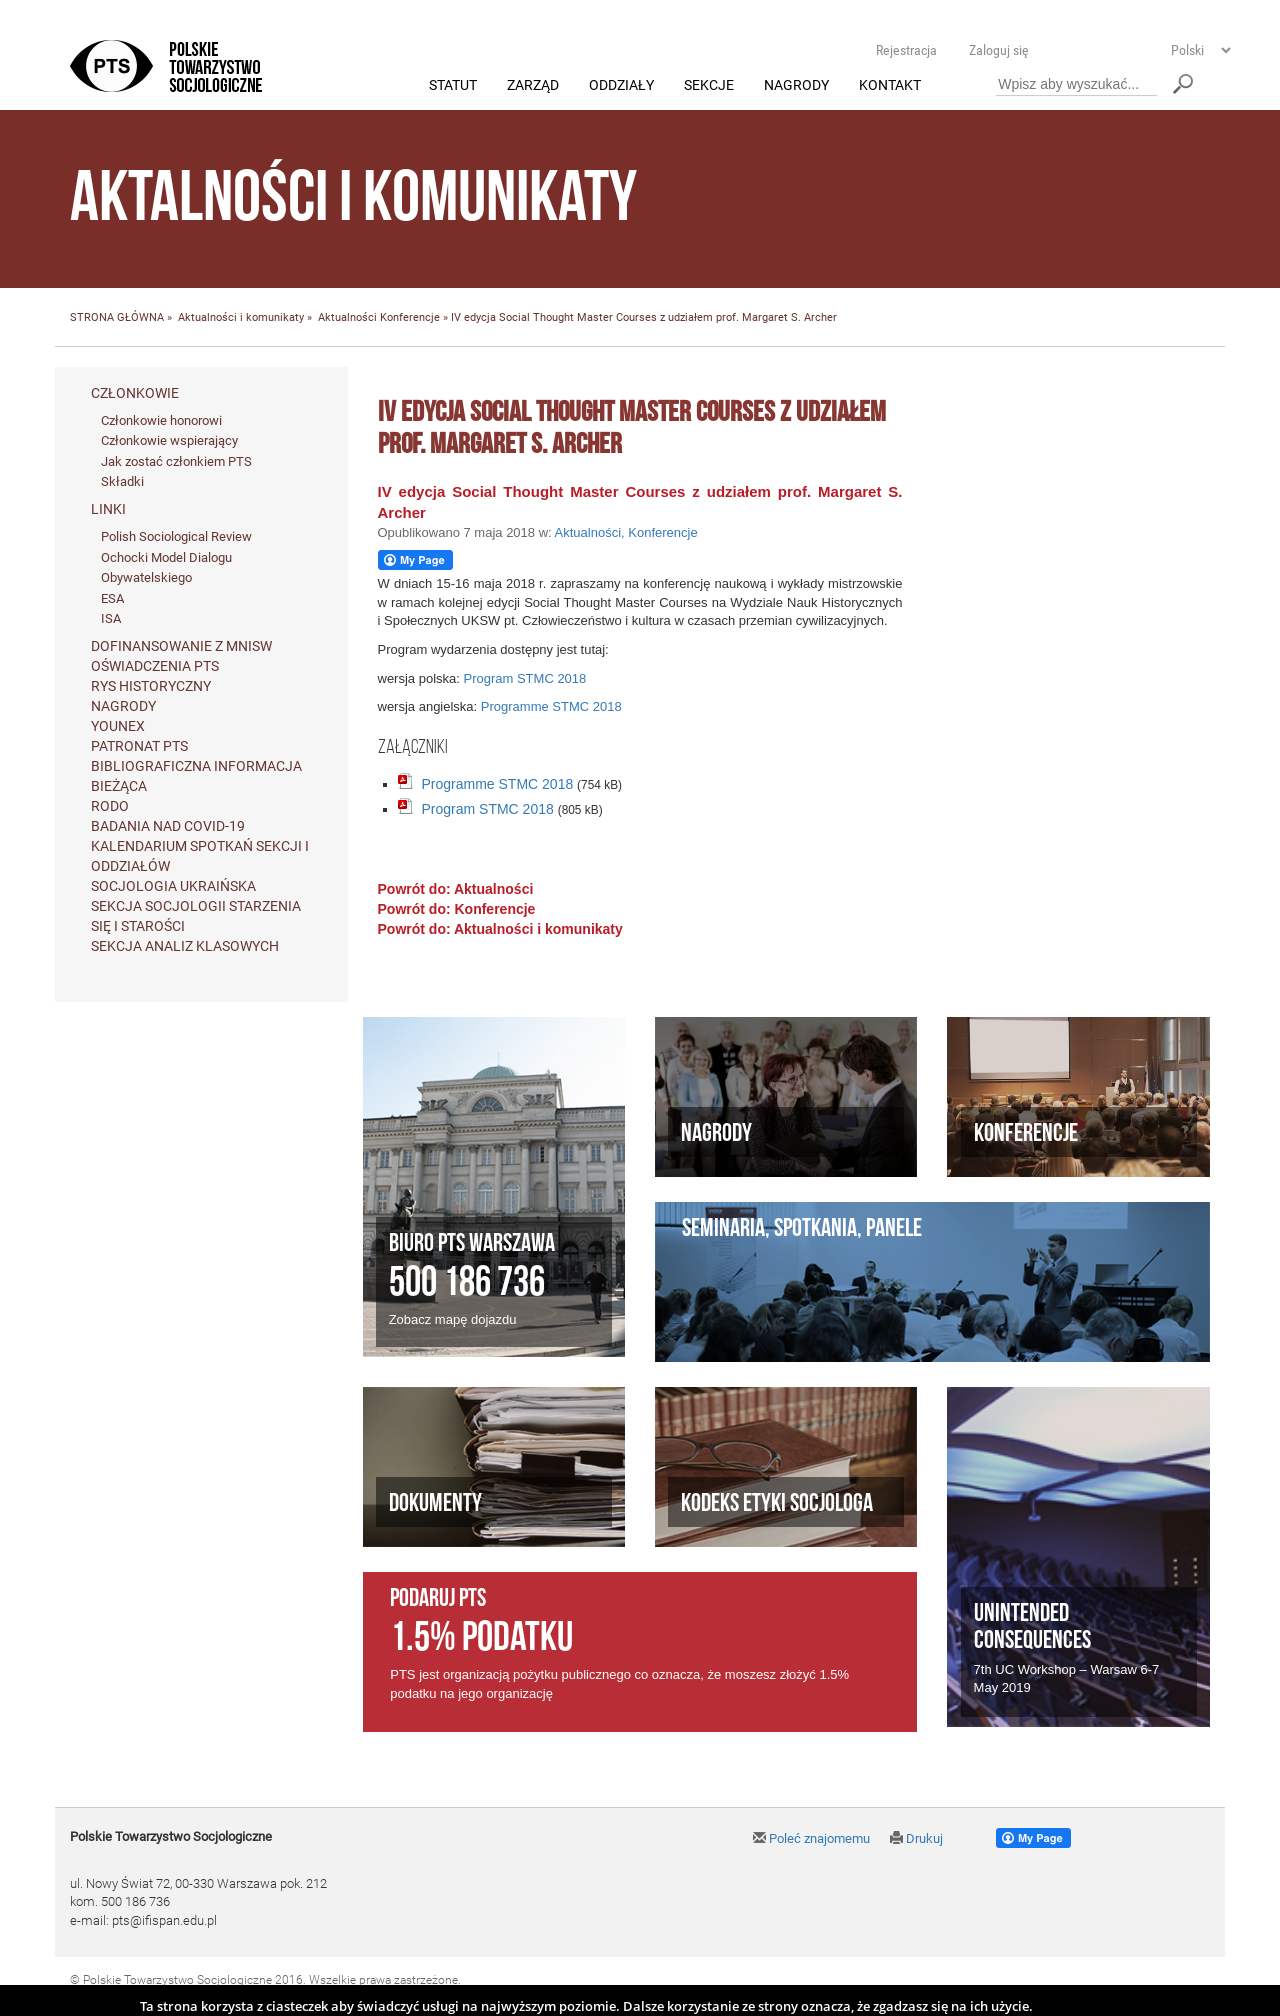 This screenshot has height=2016, width=1280. I want to click on Sekcja Analiz Klasowych, so click(185, 946).